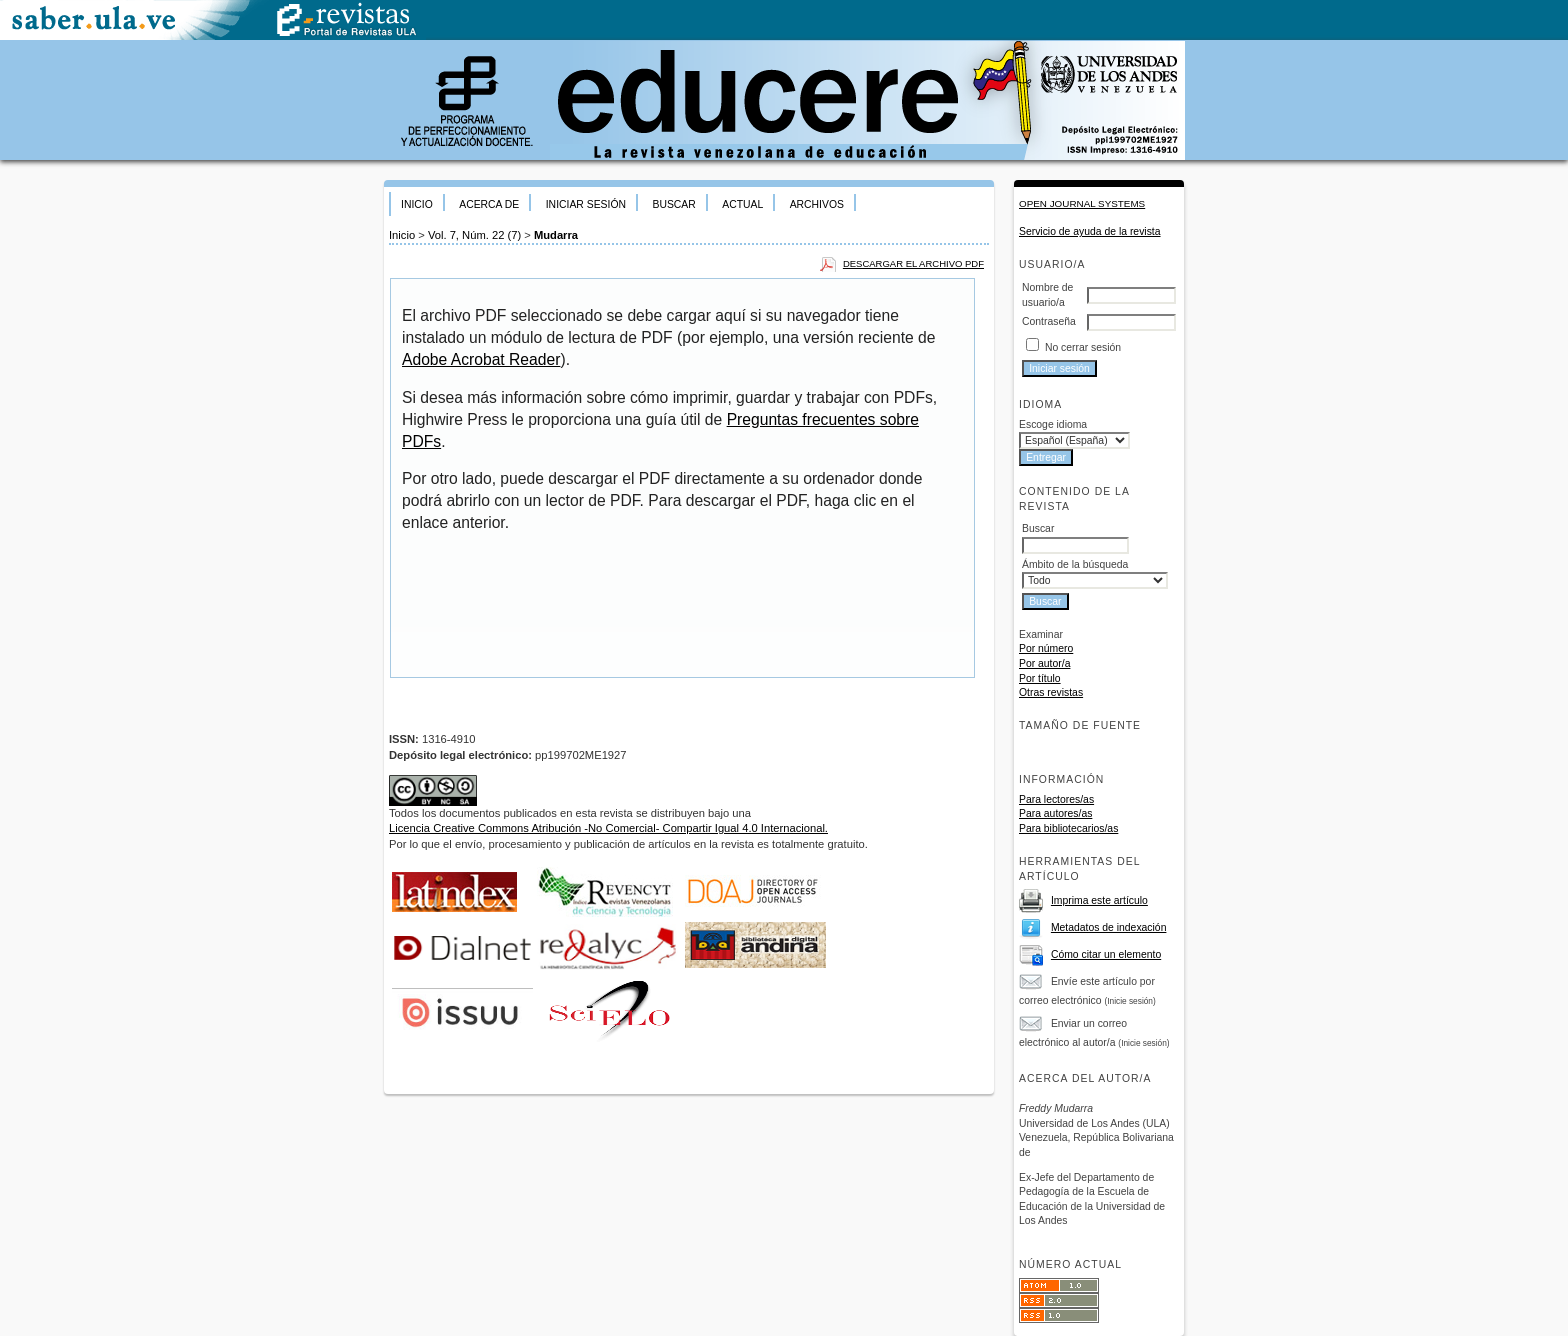  What do you see at coordinates (1040, 678) in the screenshot?
I see `Por título` at bounding box center [1040, 678].